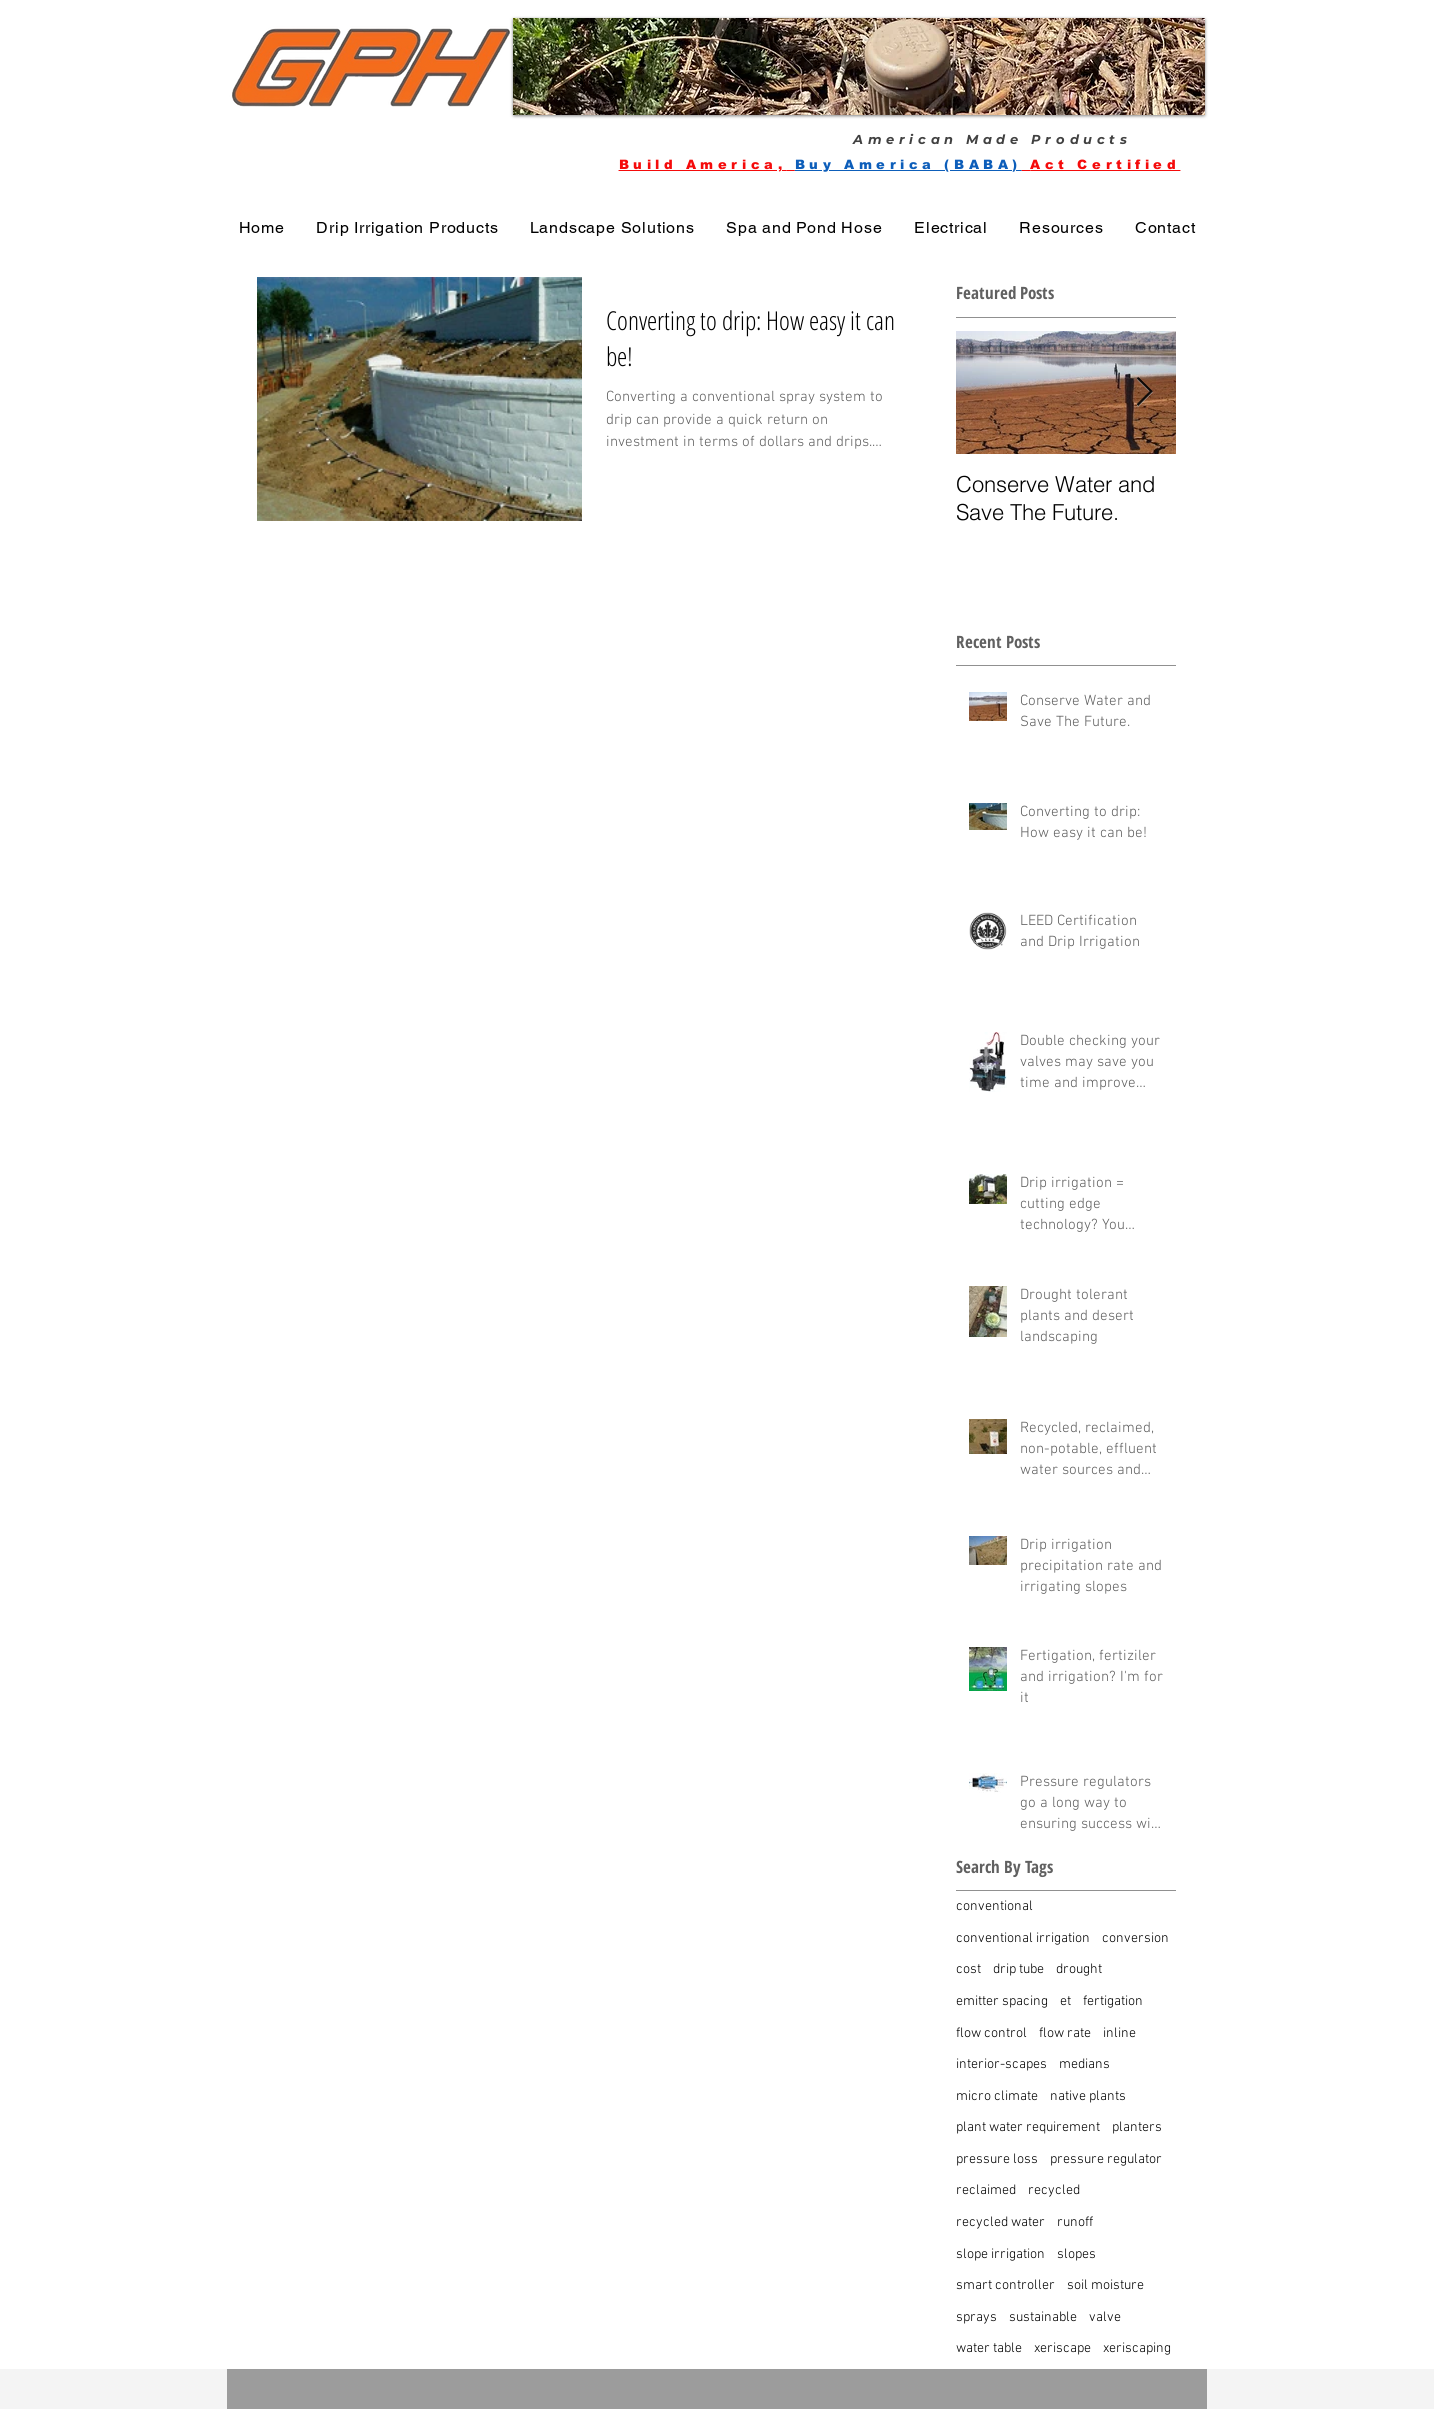  Describe the element at coordinates (1001, 2064) in the screenshot. I see `interior-scapes` at that location.